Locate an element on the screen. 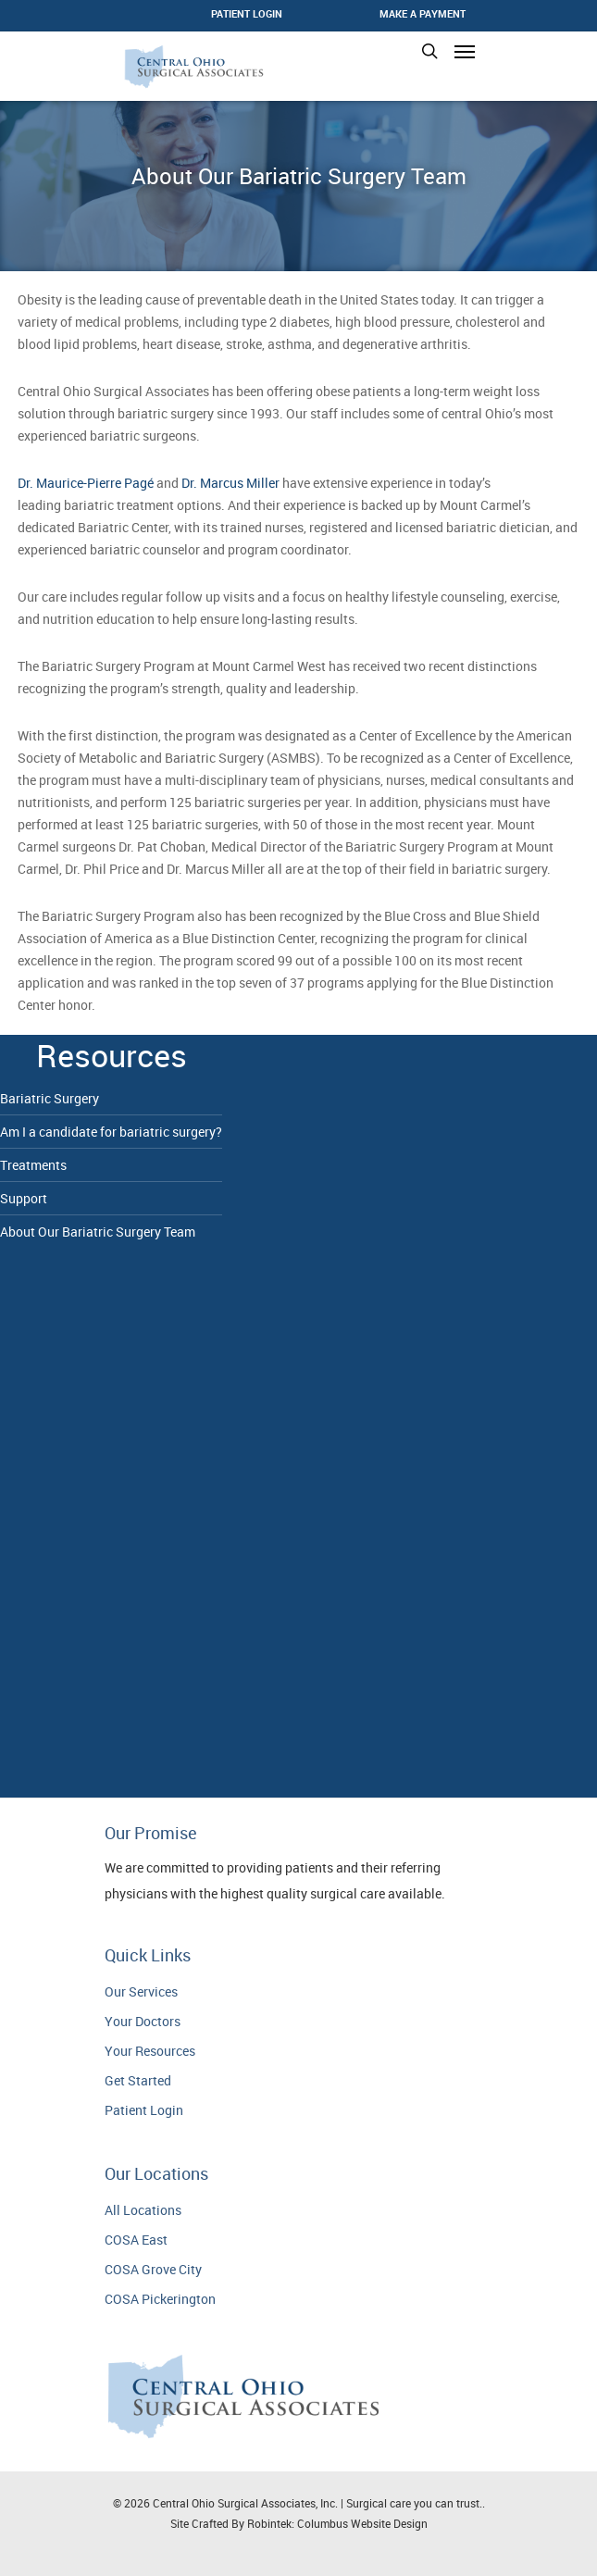 Image resolution: width=597 pixels, height=2576 pixels. COSA Pickerington is located at coordinates (160, 2299).